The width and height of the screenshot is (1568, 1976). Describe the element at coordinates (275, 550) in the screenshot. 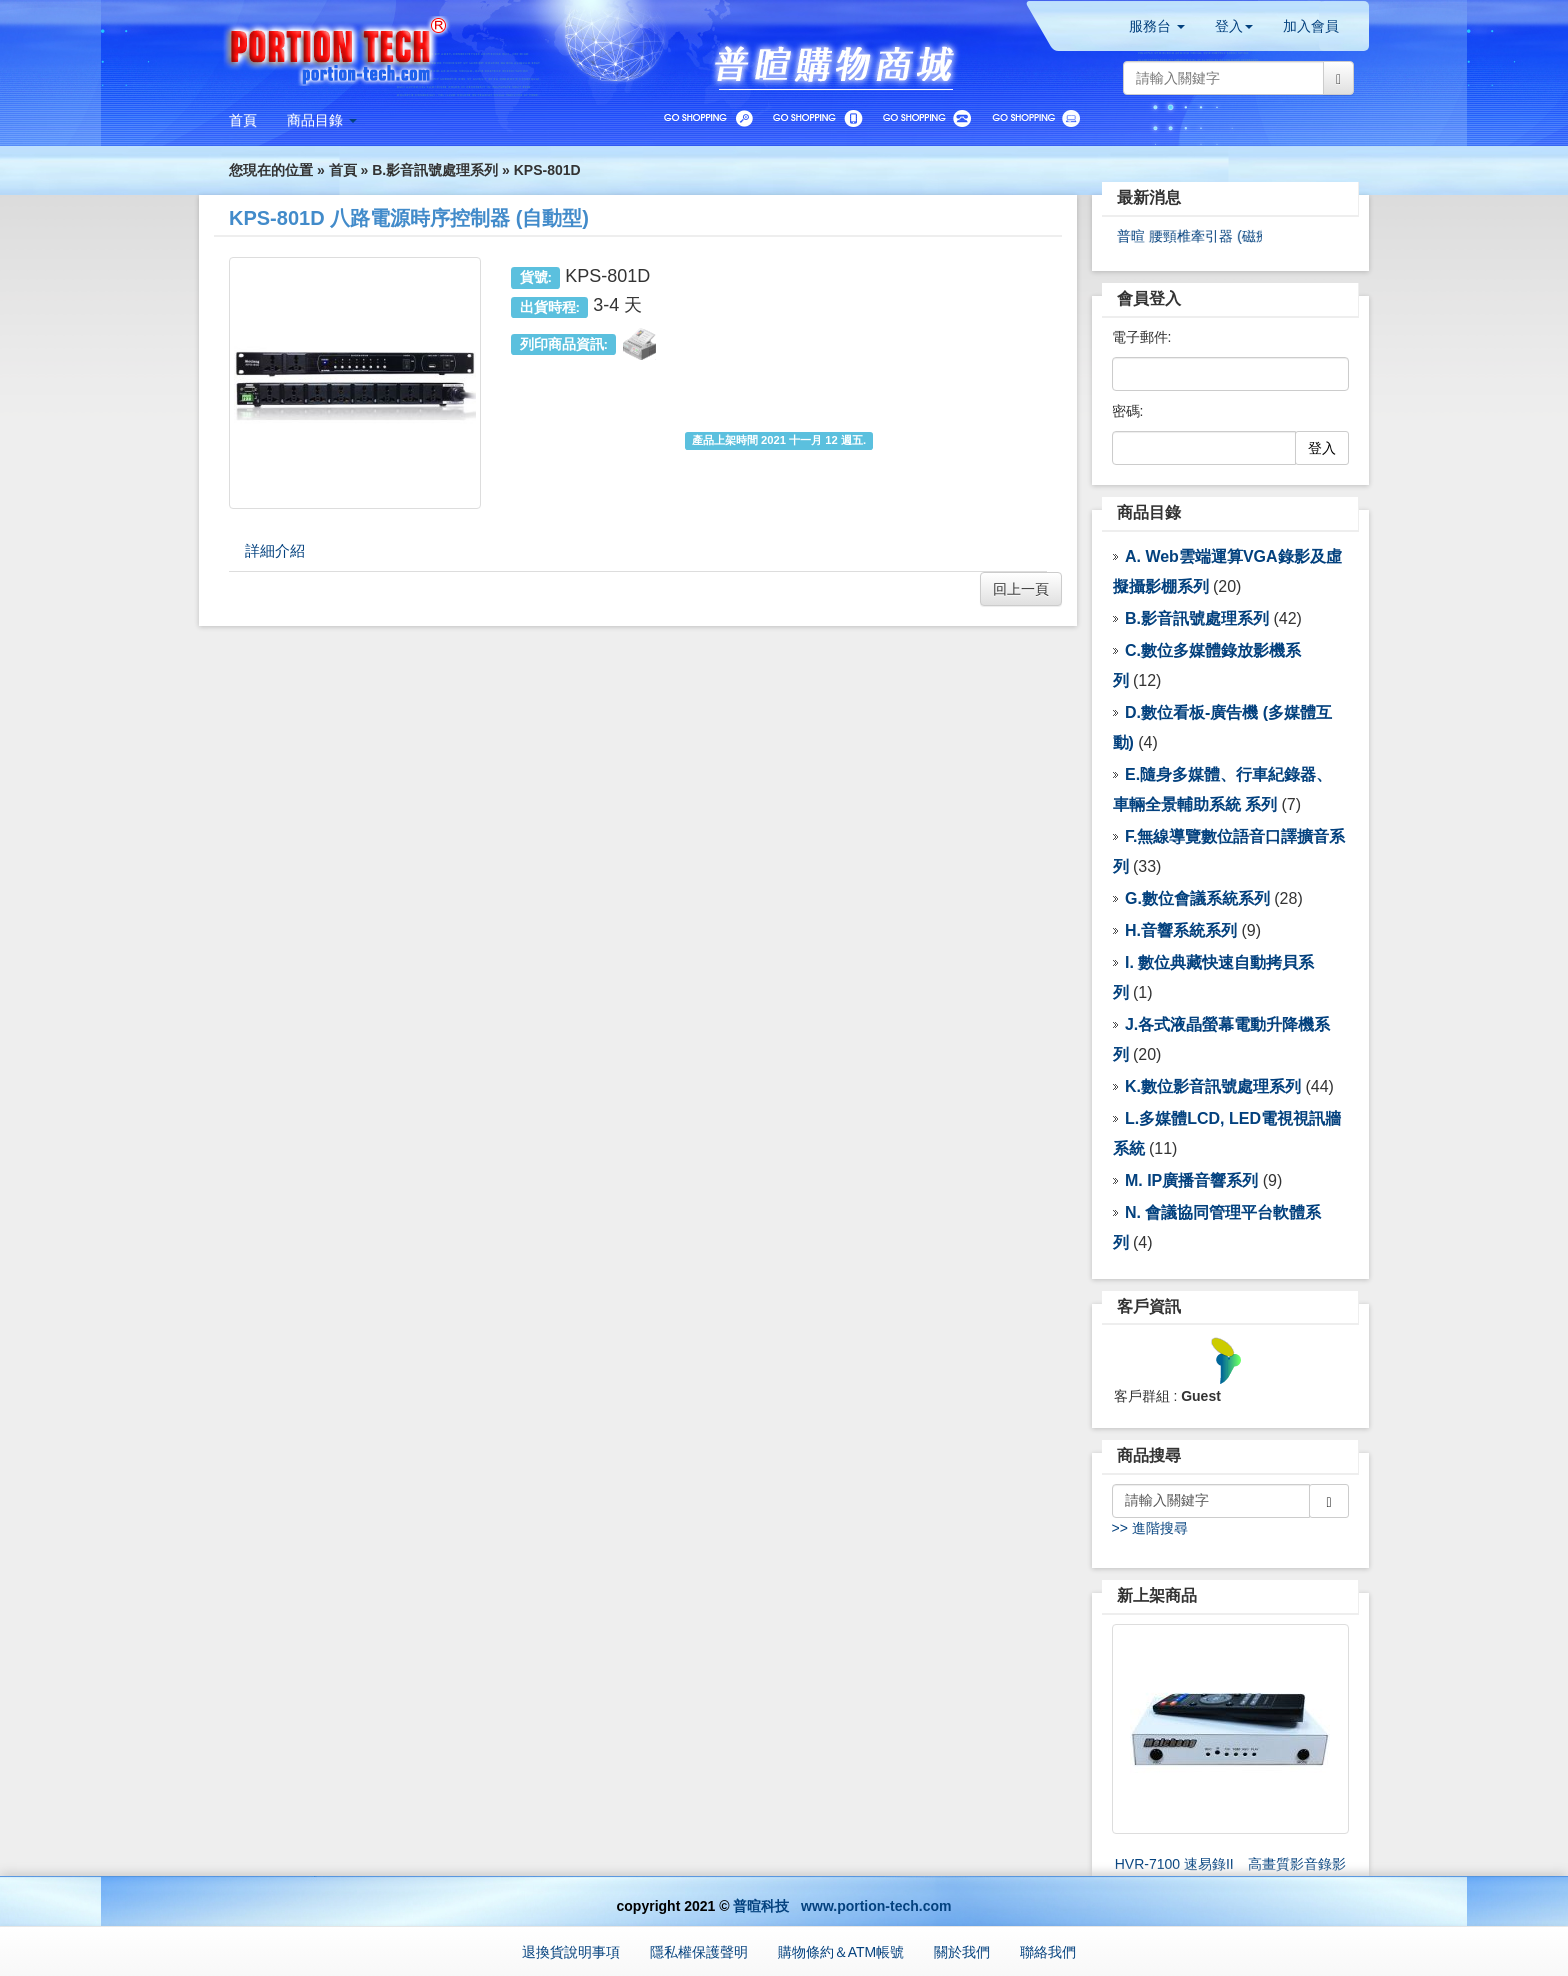

I see `詳細介紹 [tab]` at that location.